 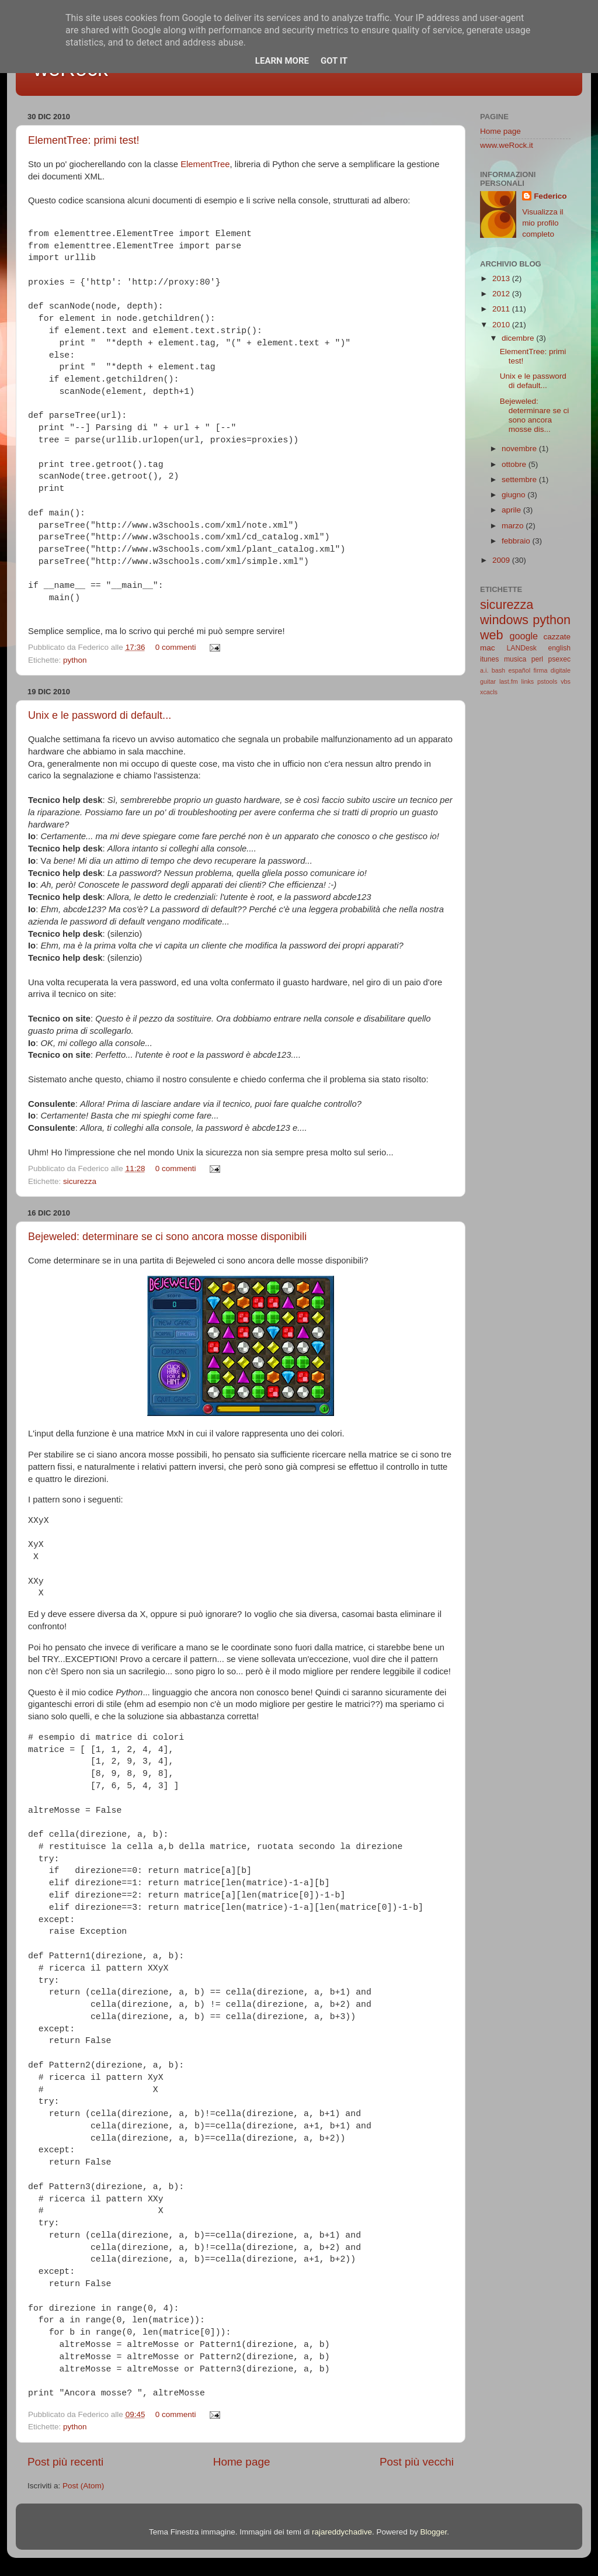 I want to click on perl, so click(x=537, y=659).